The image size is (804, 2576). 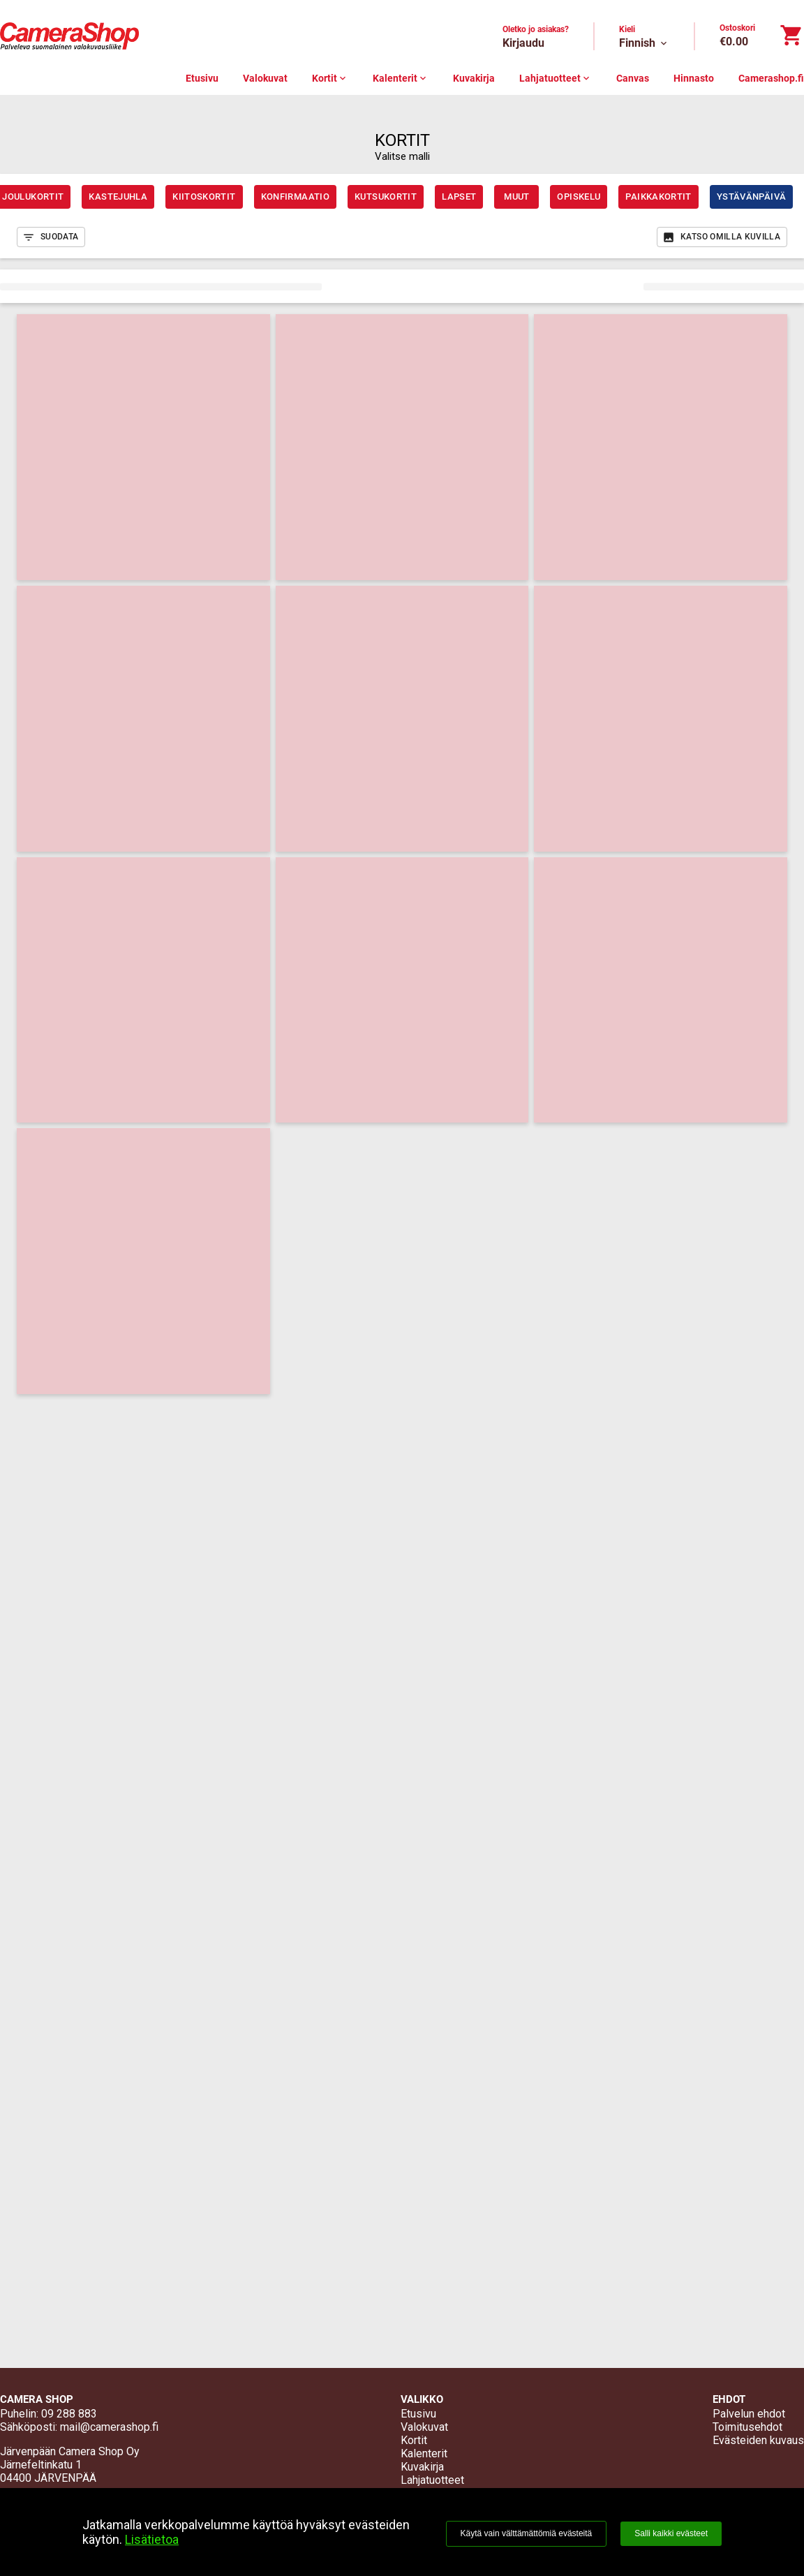 What do you see at coordinates (693, 78) in the screenshot?
I see `Hinnasto` at bounding box center [693, 78].